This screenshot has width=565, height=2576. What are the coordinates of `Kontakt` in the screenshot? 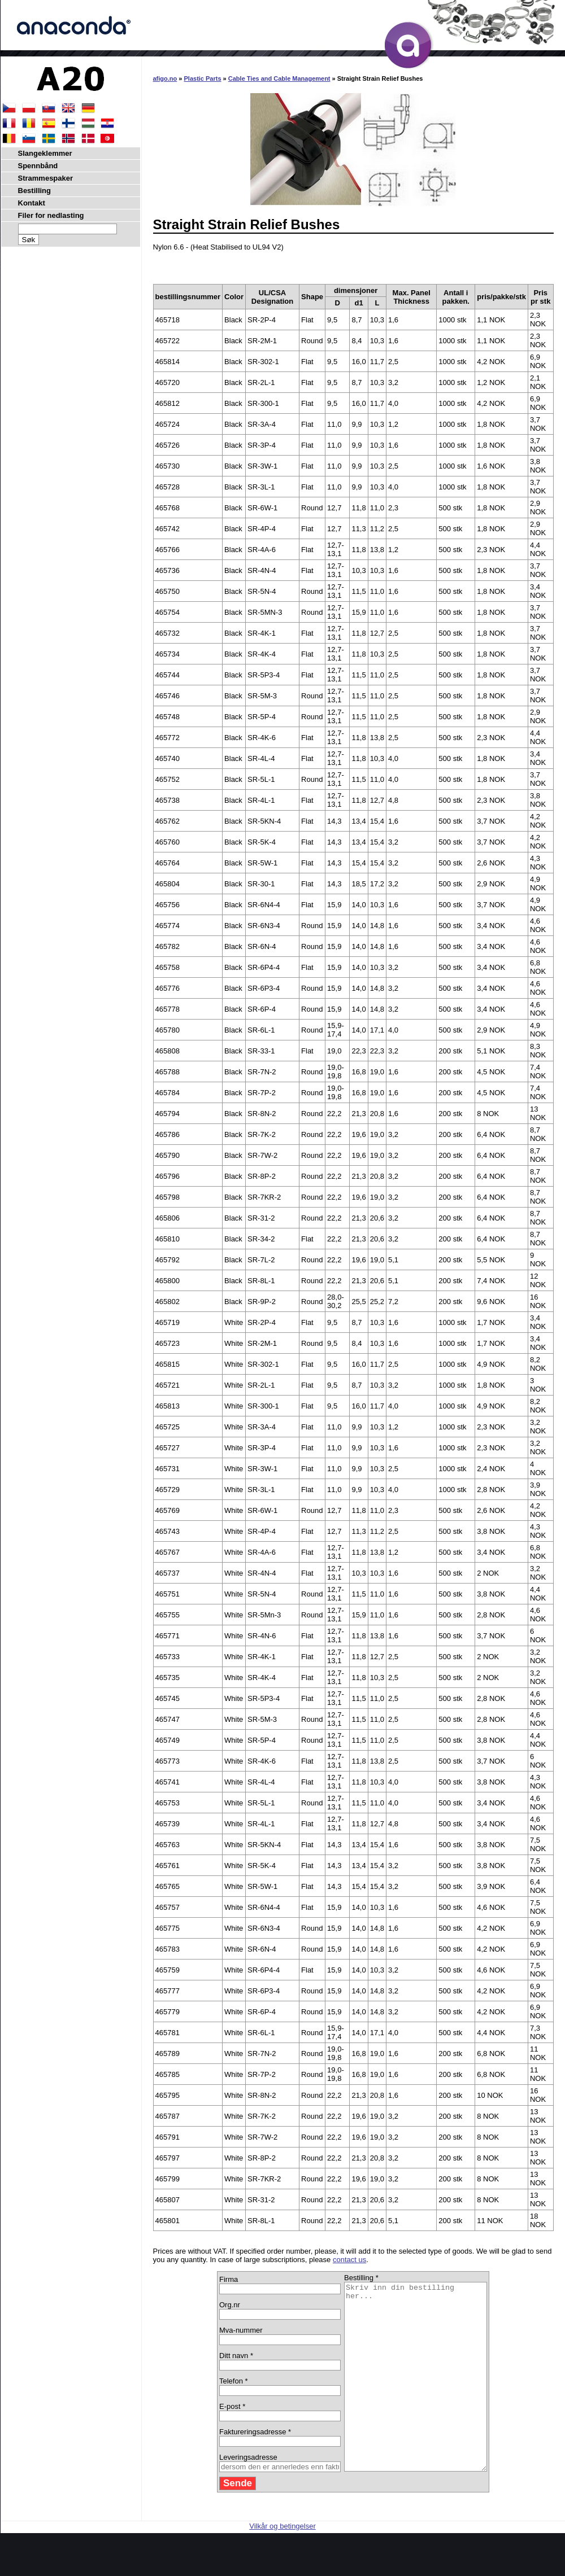 It's located at (31, 203).